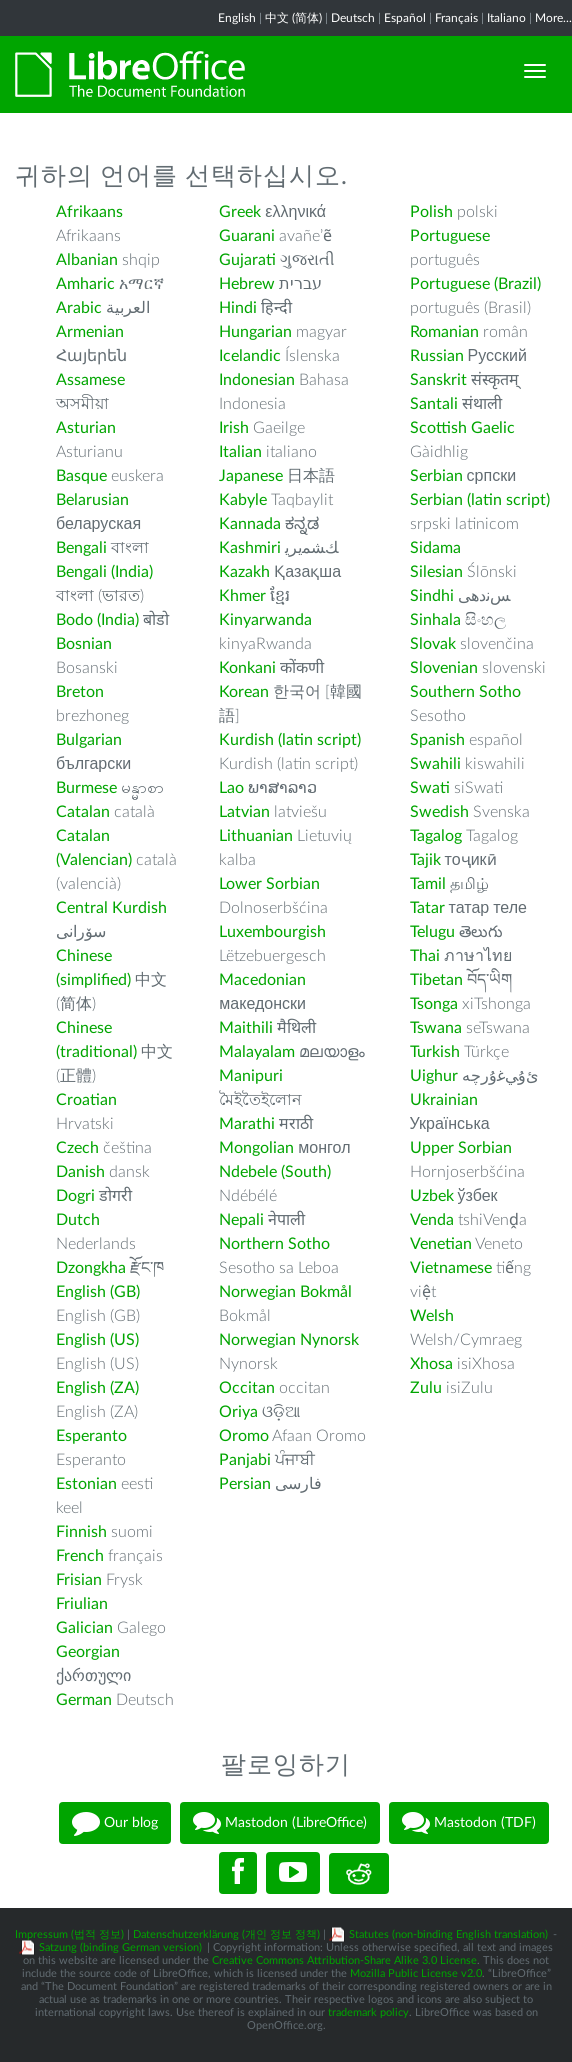 This screenshot has width=572, height=2062. I want to click on Spanish, so click(437, 740).